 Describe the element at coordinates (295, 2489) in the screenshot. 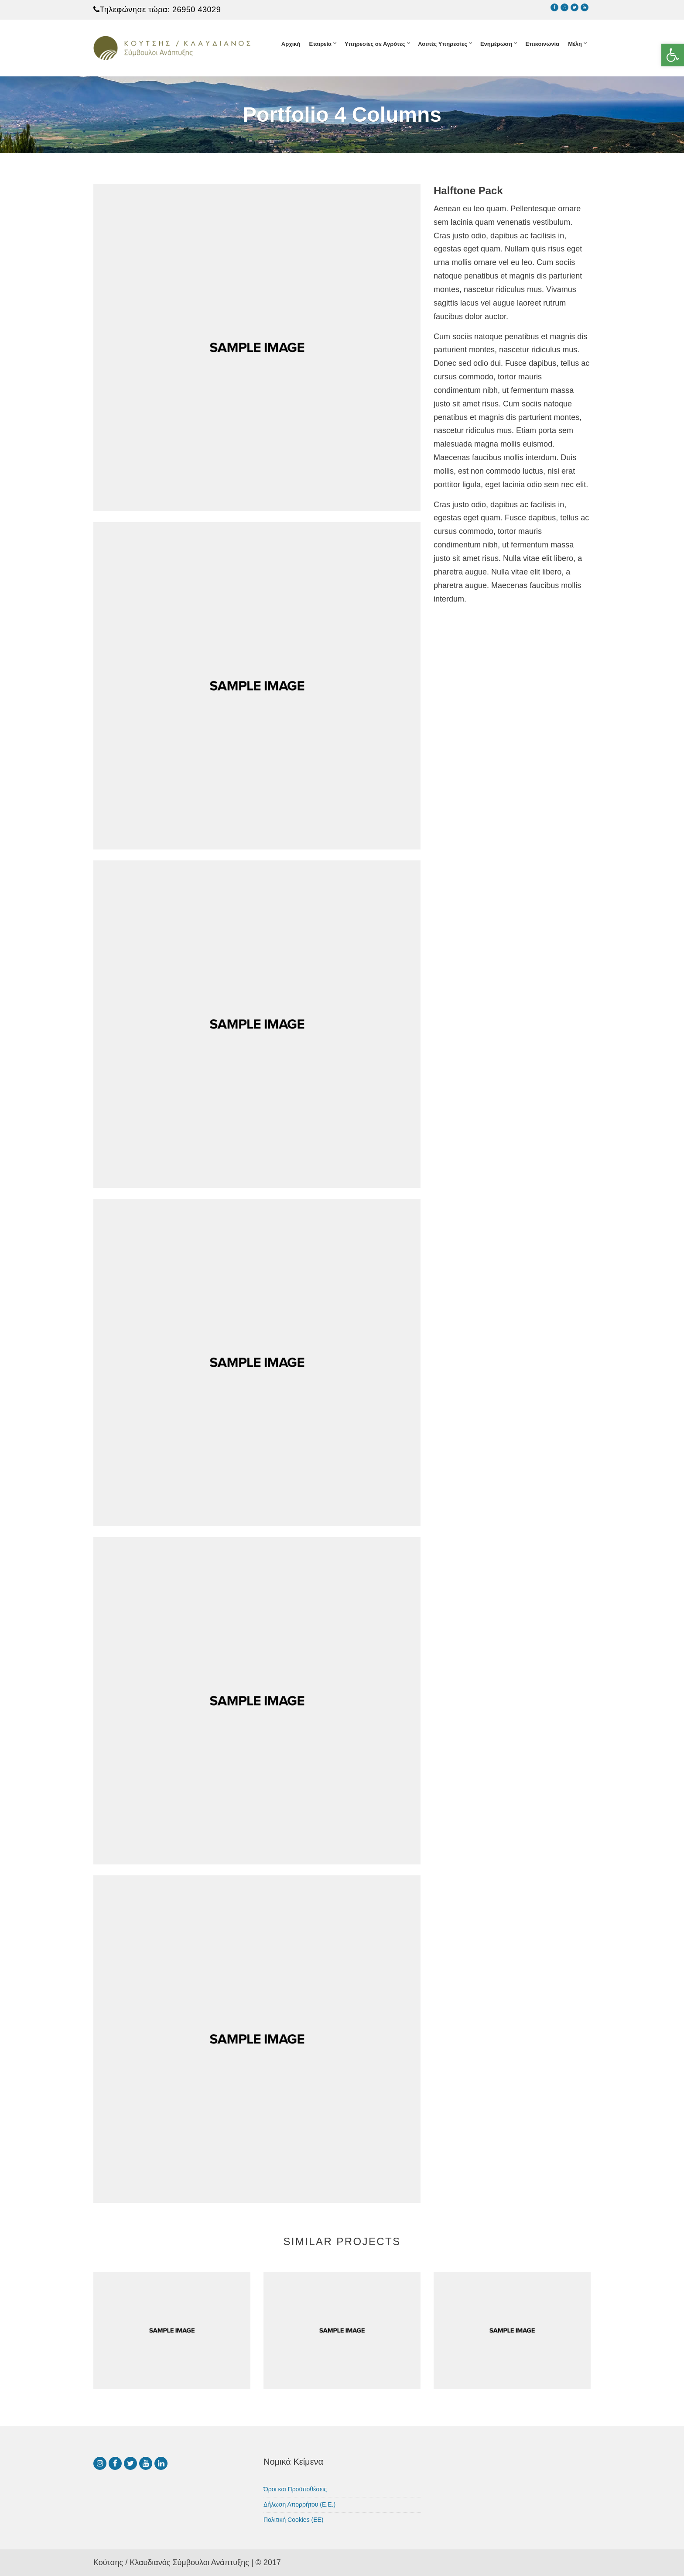

I see `Όροι και Προϋποθέσεις` at that location.